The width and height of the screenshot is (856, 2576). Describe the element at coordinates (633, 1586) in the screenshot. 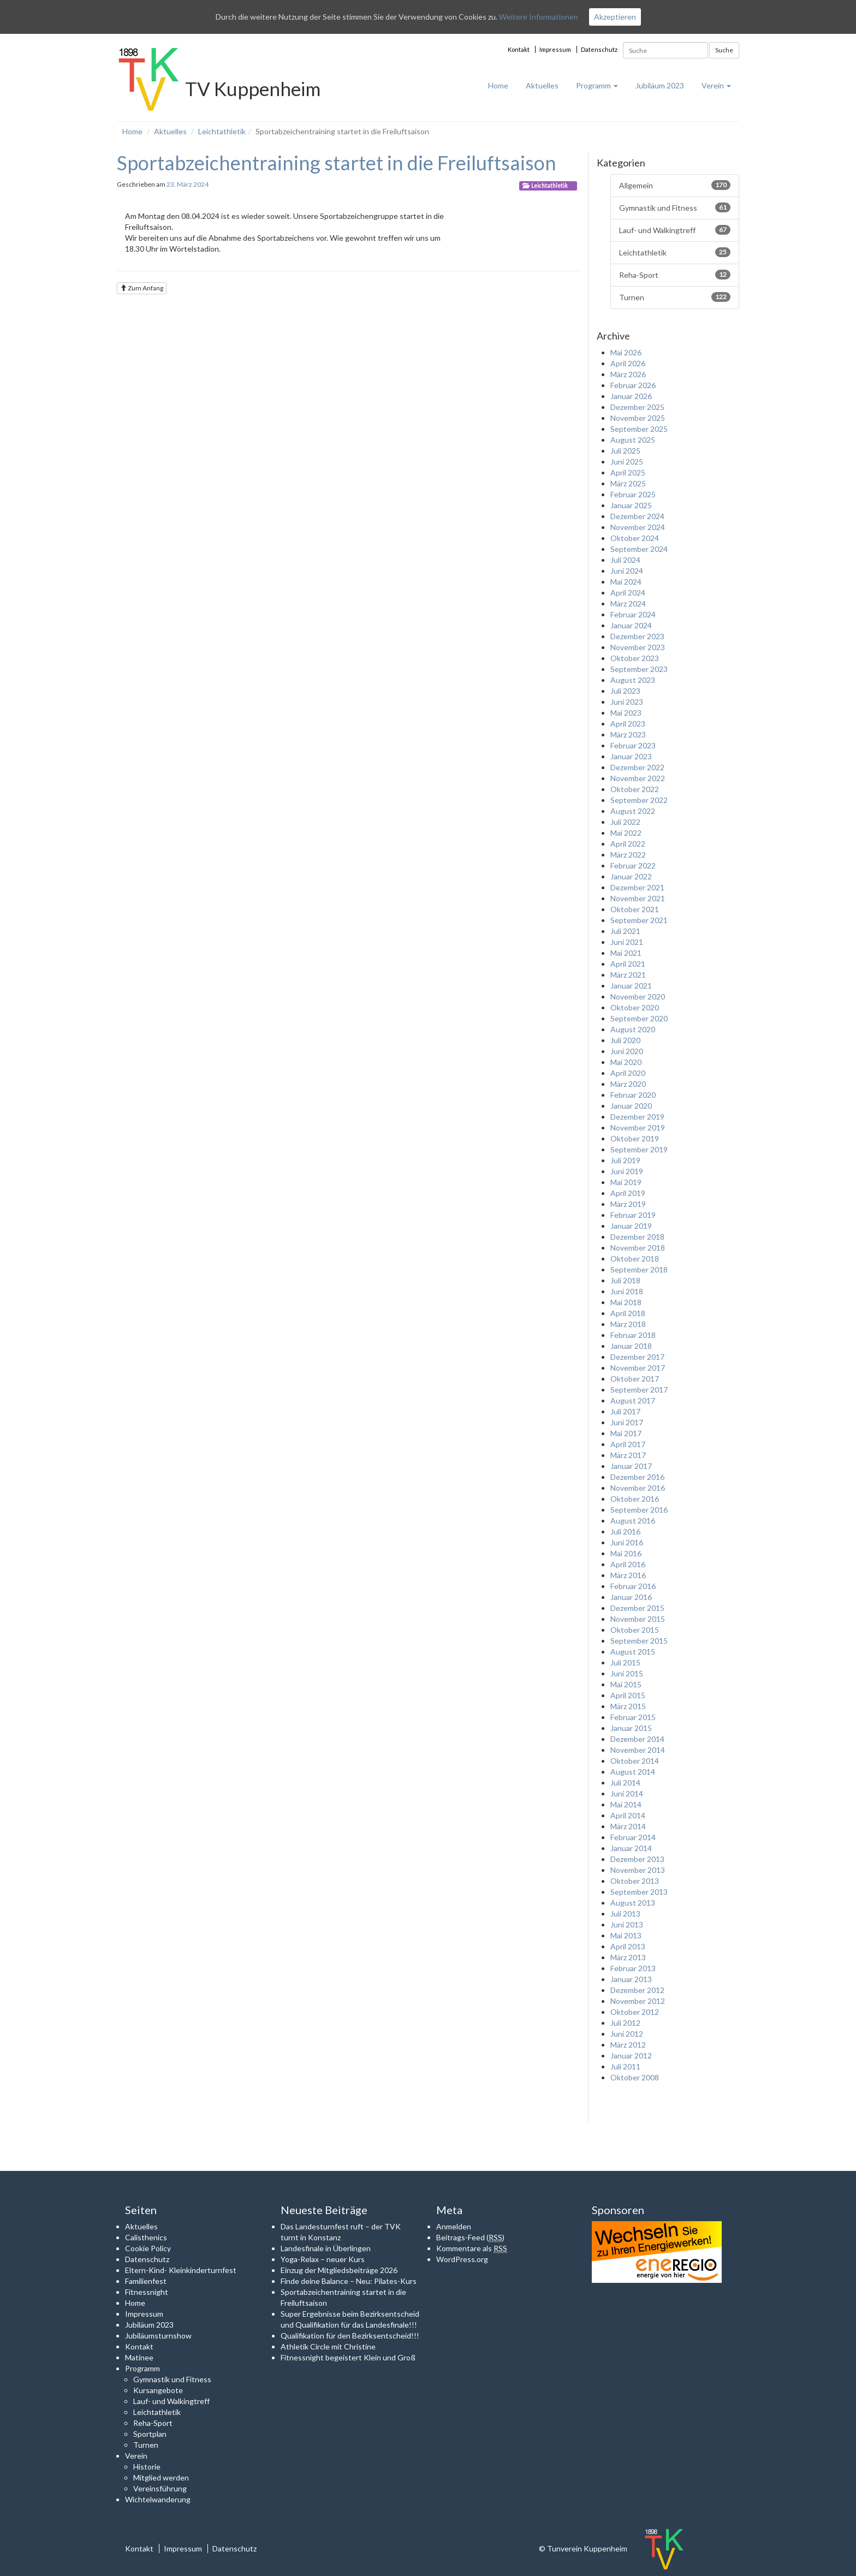

I see `Februar 2016` at that location.